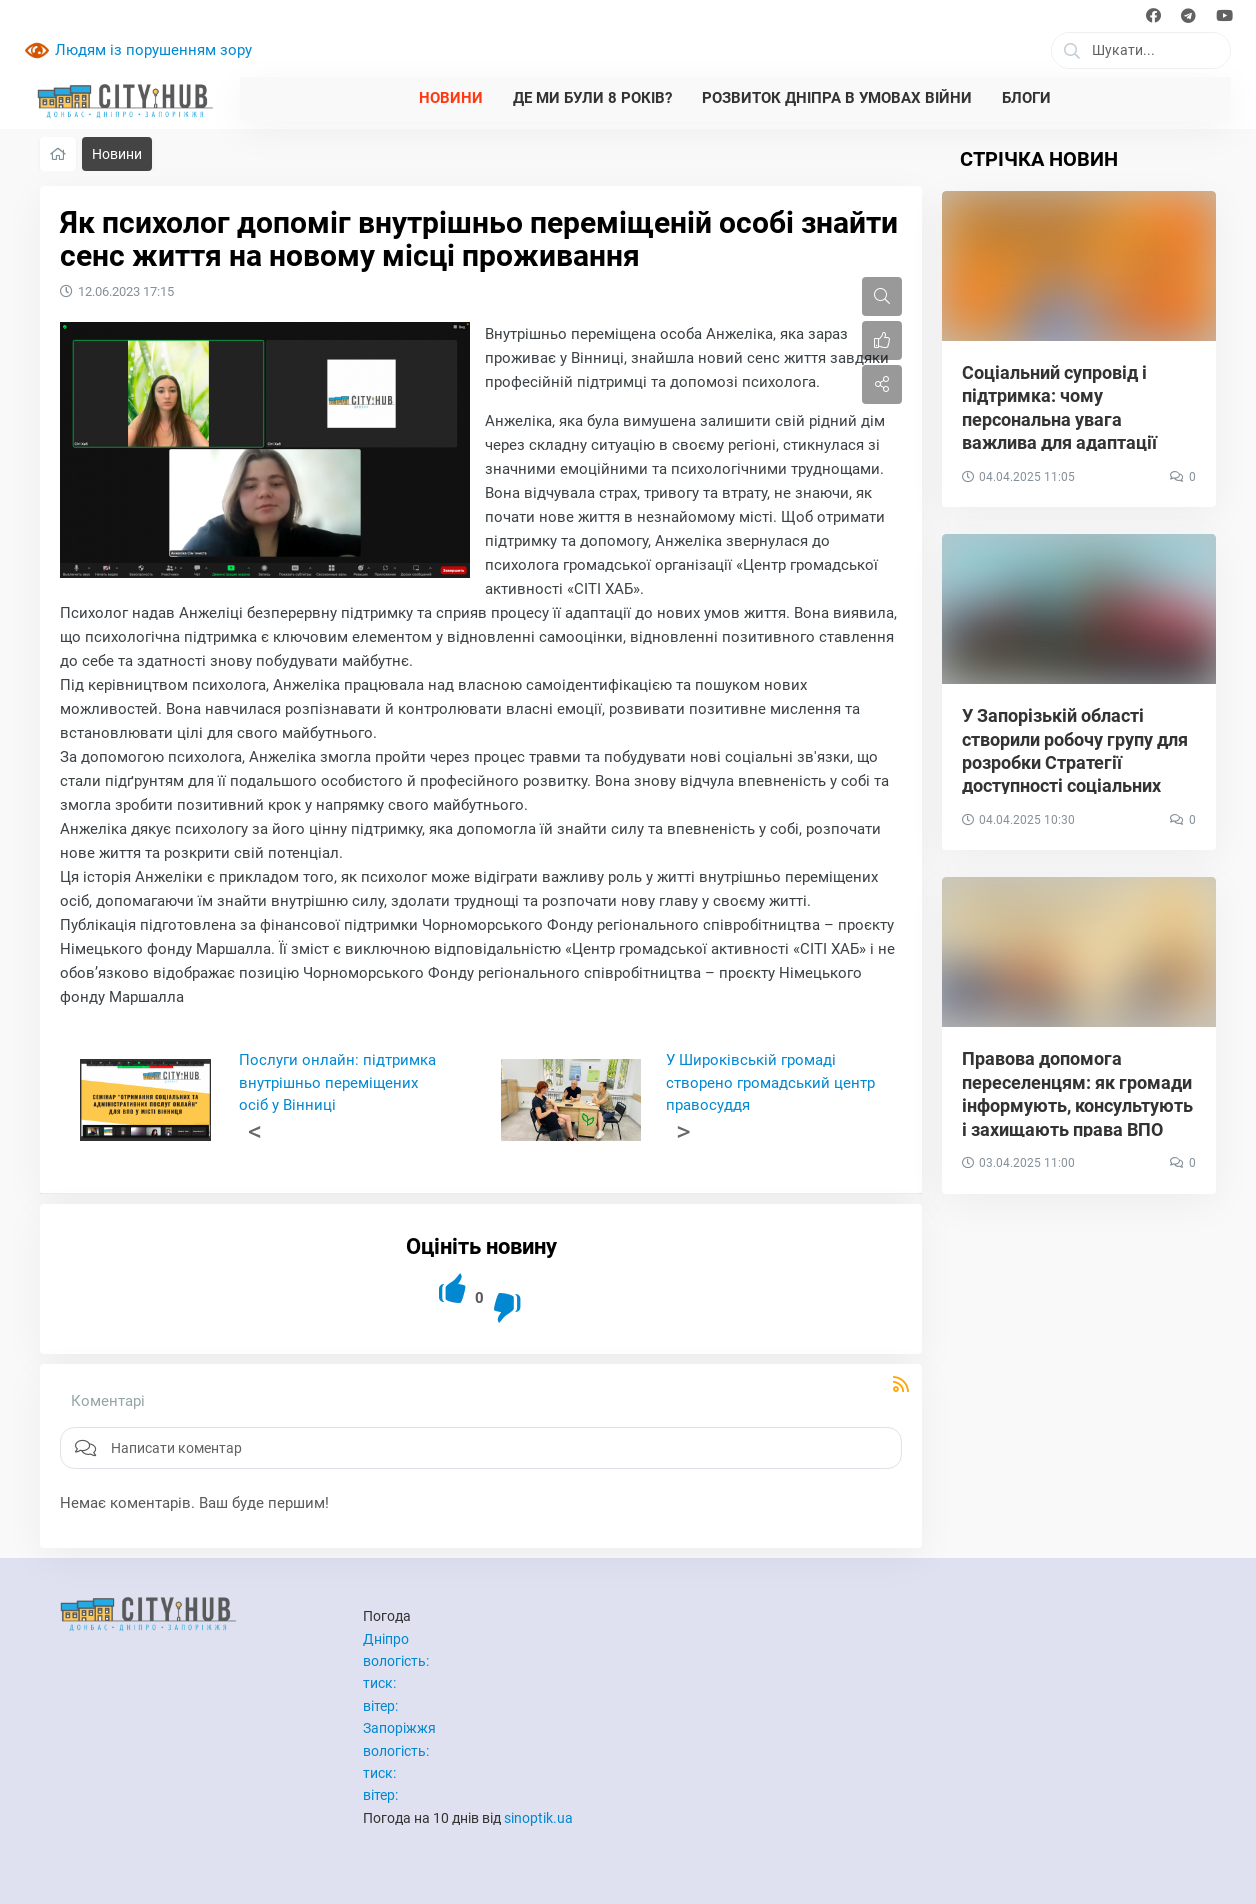 The width and height of the screenshot is (1256, 1904). Describe the element at coordinates (538, 1818) in the screenshot. I see `sinoptik.ua` at that location.